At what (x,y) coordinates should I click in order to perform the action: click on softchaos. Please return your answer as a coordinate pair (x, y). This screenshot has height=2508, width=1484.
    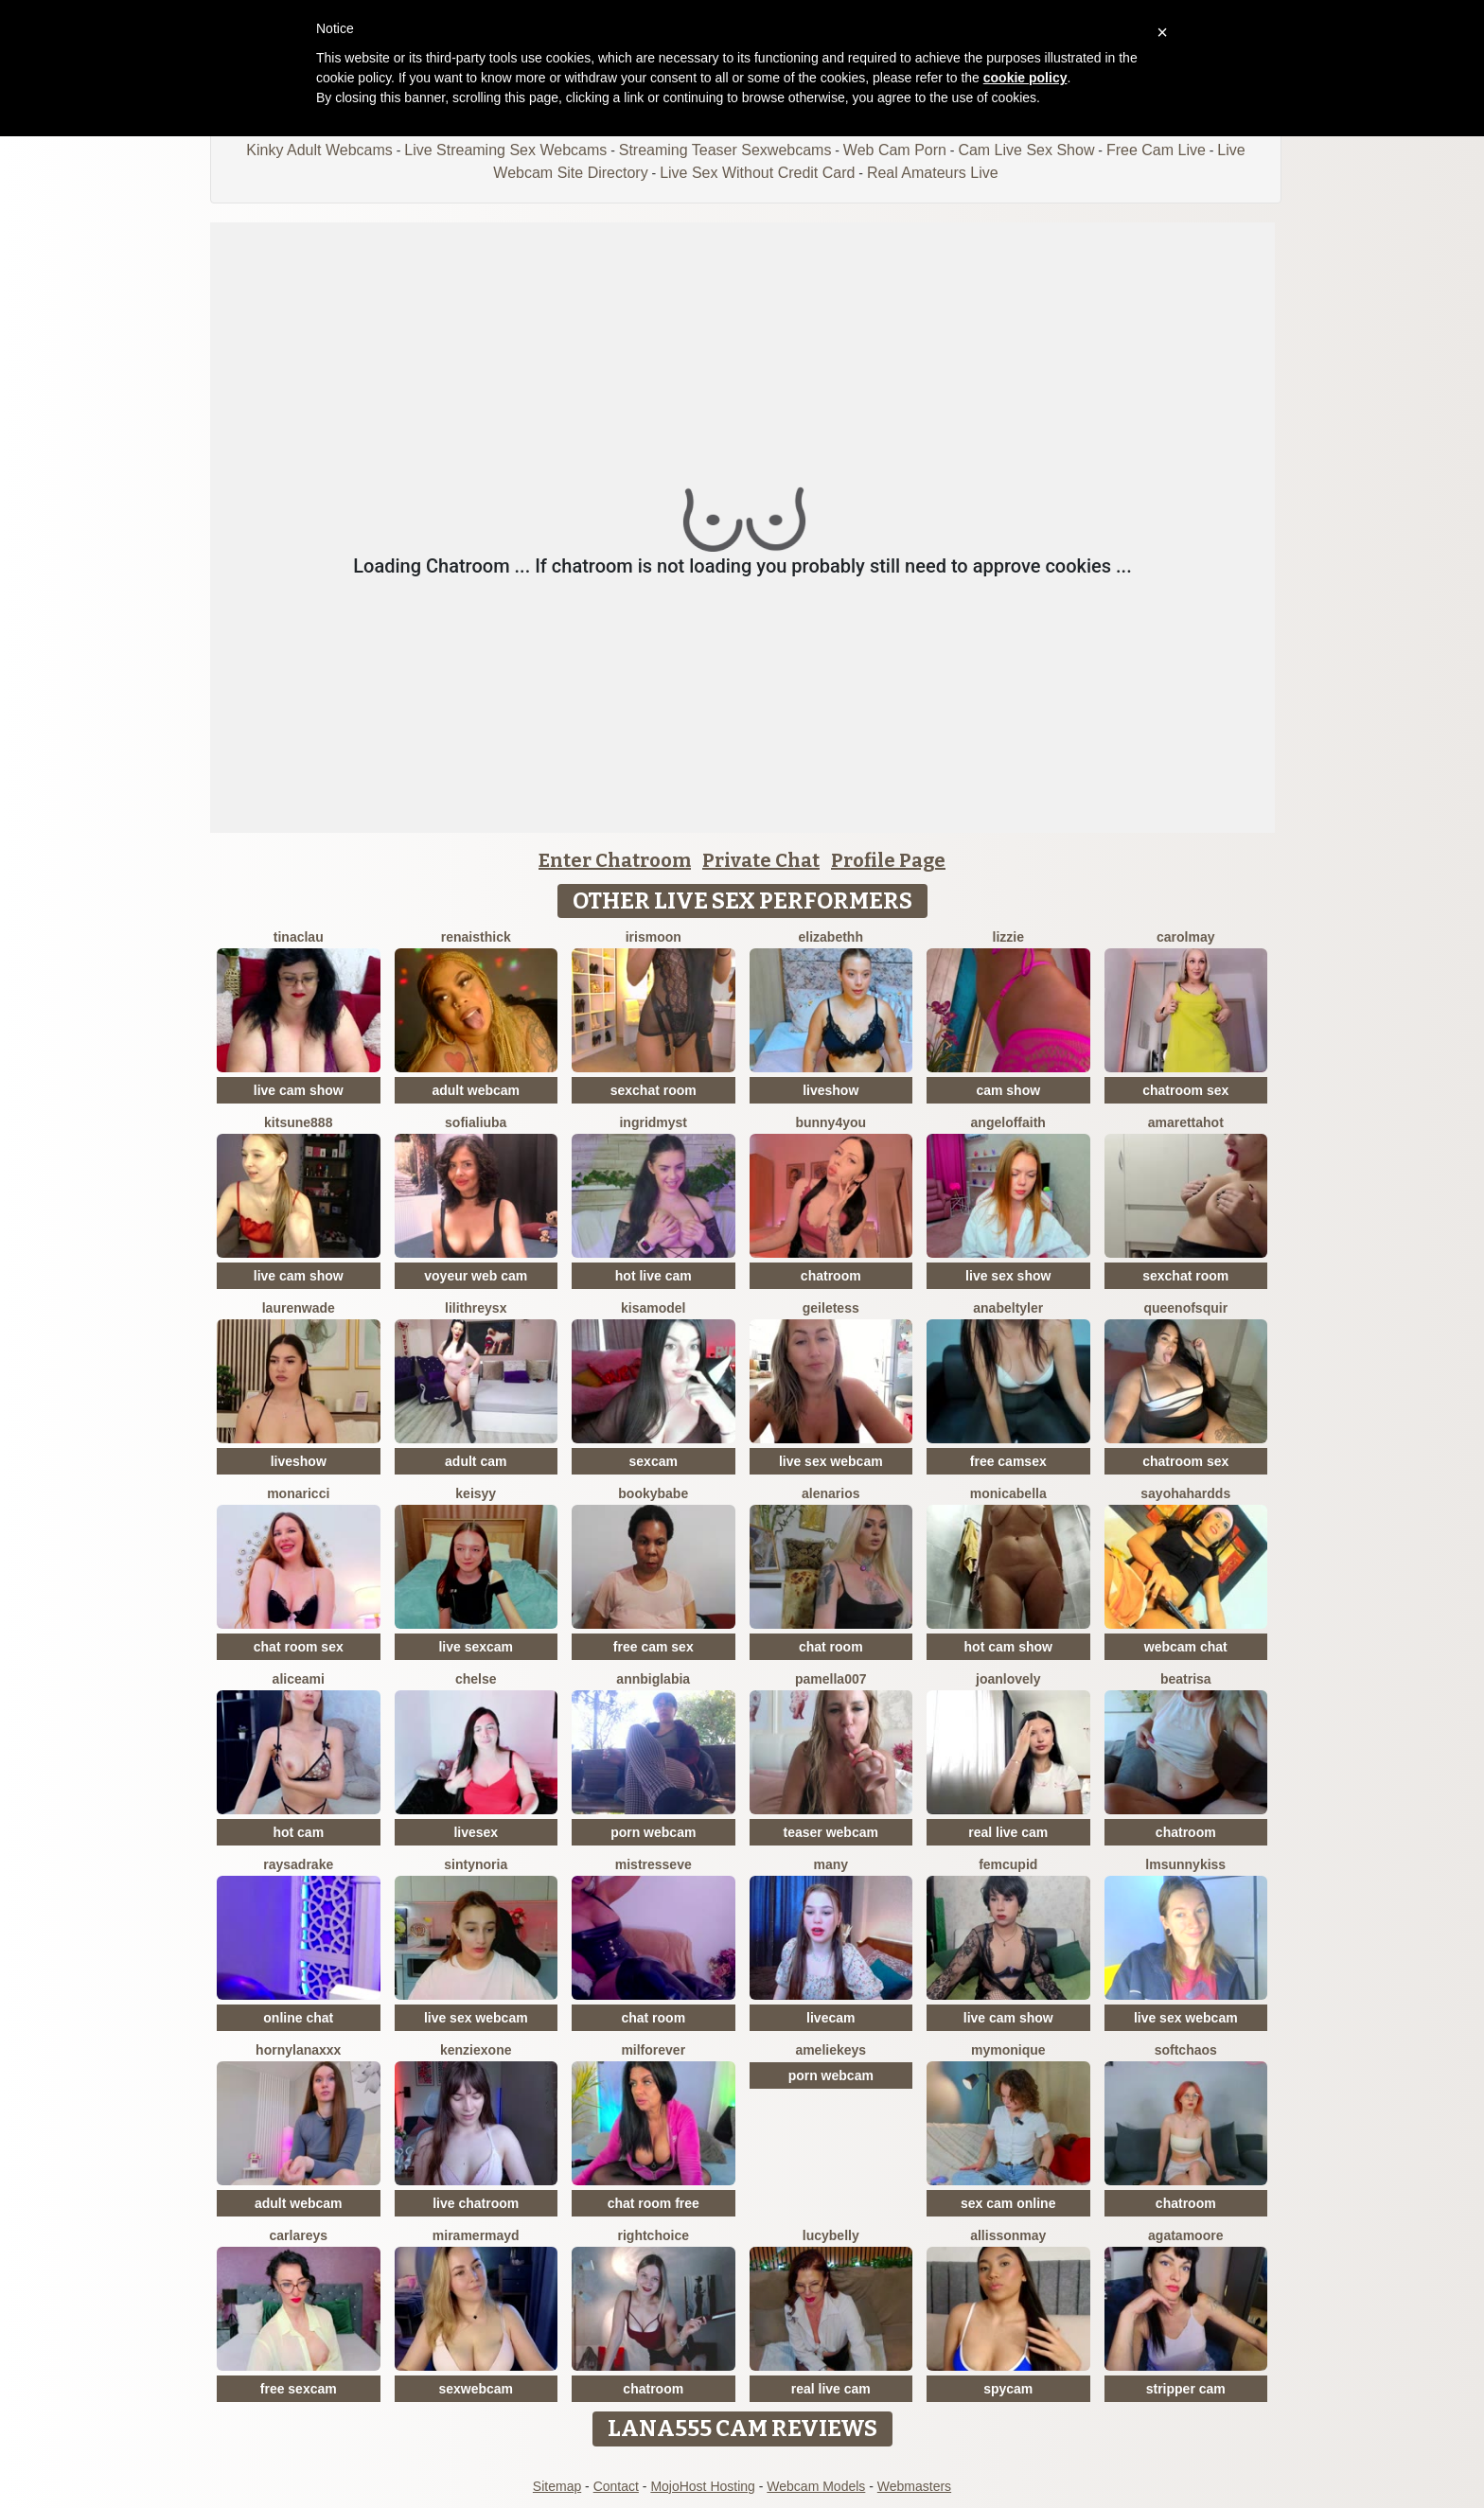
    Looking at the image, I should click on (1186, 2050).